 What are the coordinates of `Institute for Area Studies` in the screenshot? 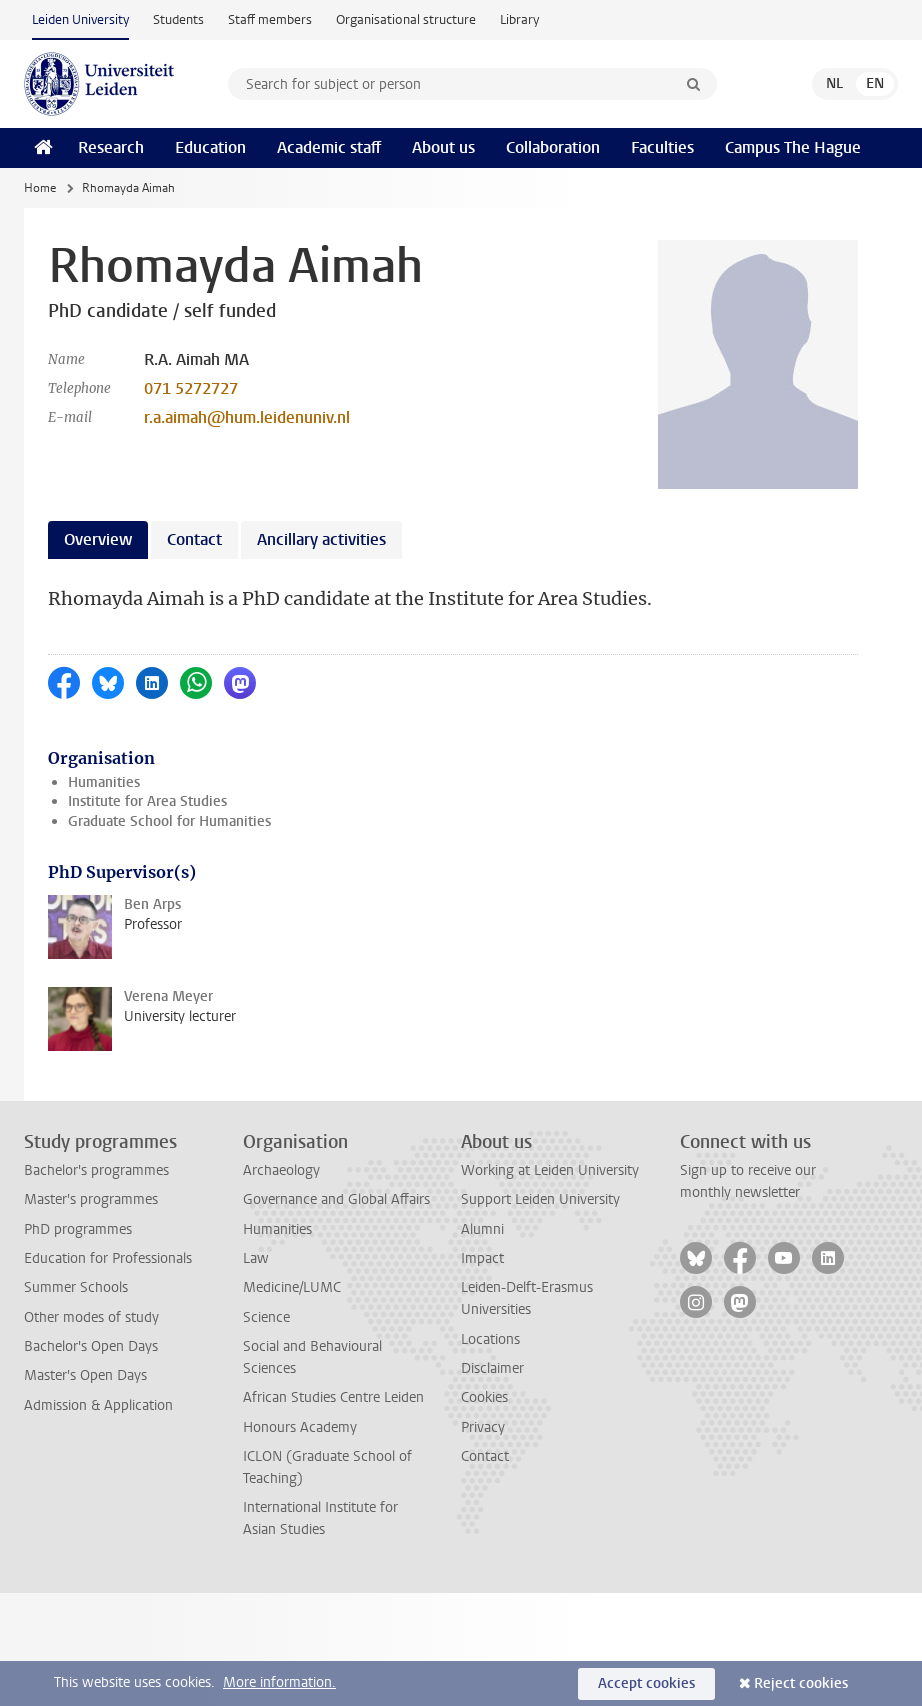 It's located at (147, 801).